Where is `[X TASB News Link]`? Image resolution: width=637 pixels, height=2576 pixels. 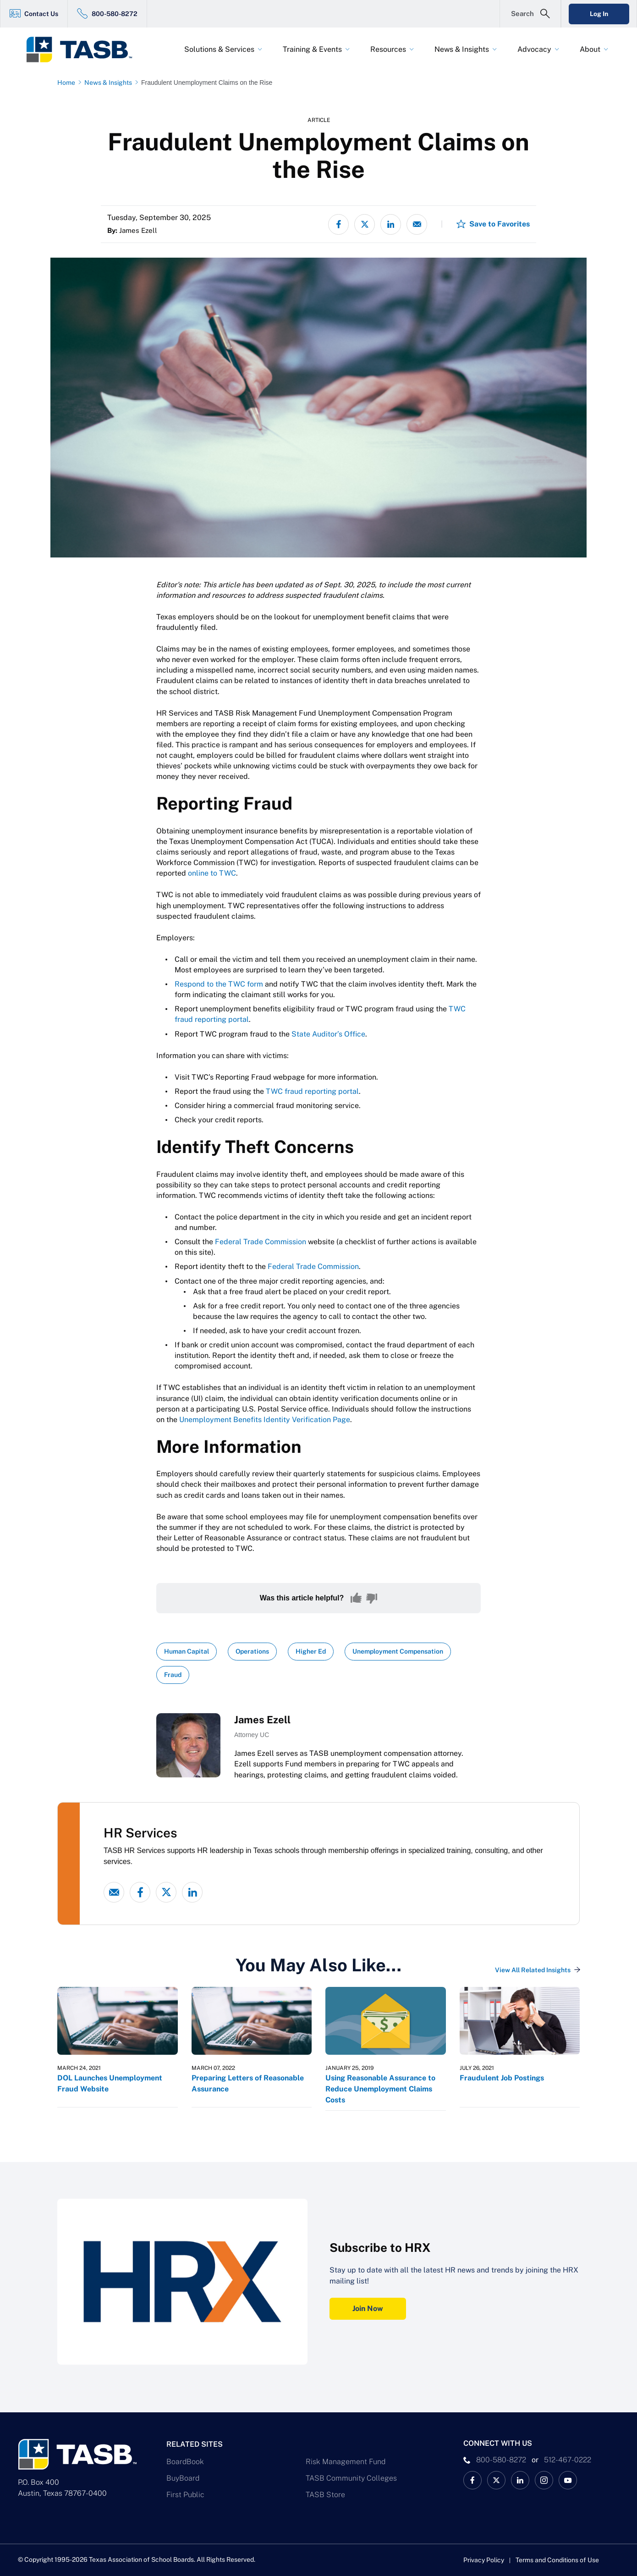
[X TASB News Link] is located at coordinates (496, 2480).